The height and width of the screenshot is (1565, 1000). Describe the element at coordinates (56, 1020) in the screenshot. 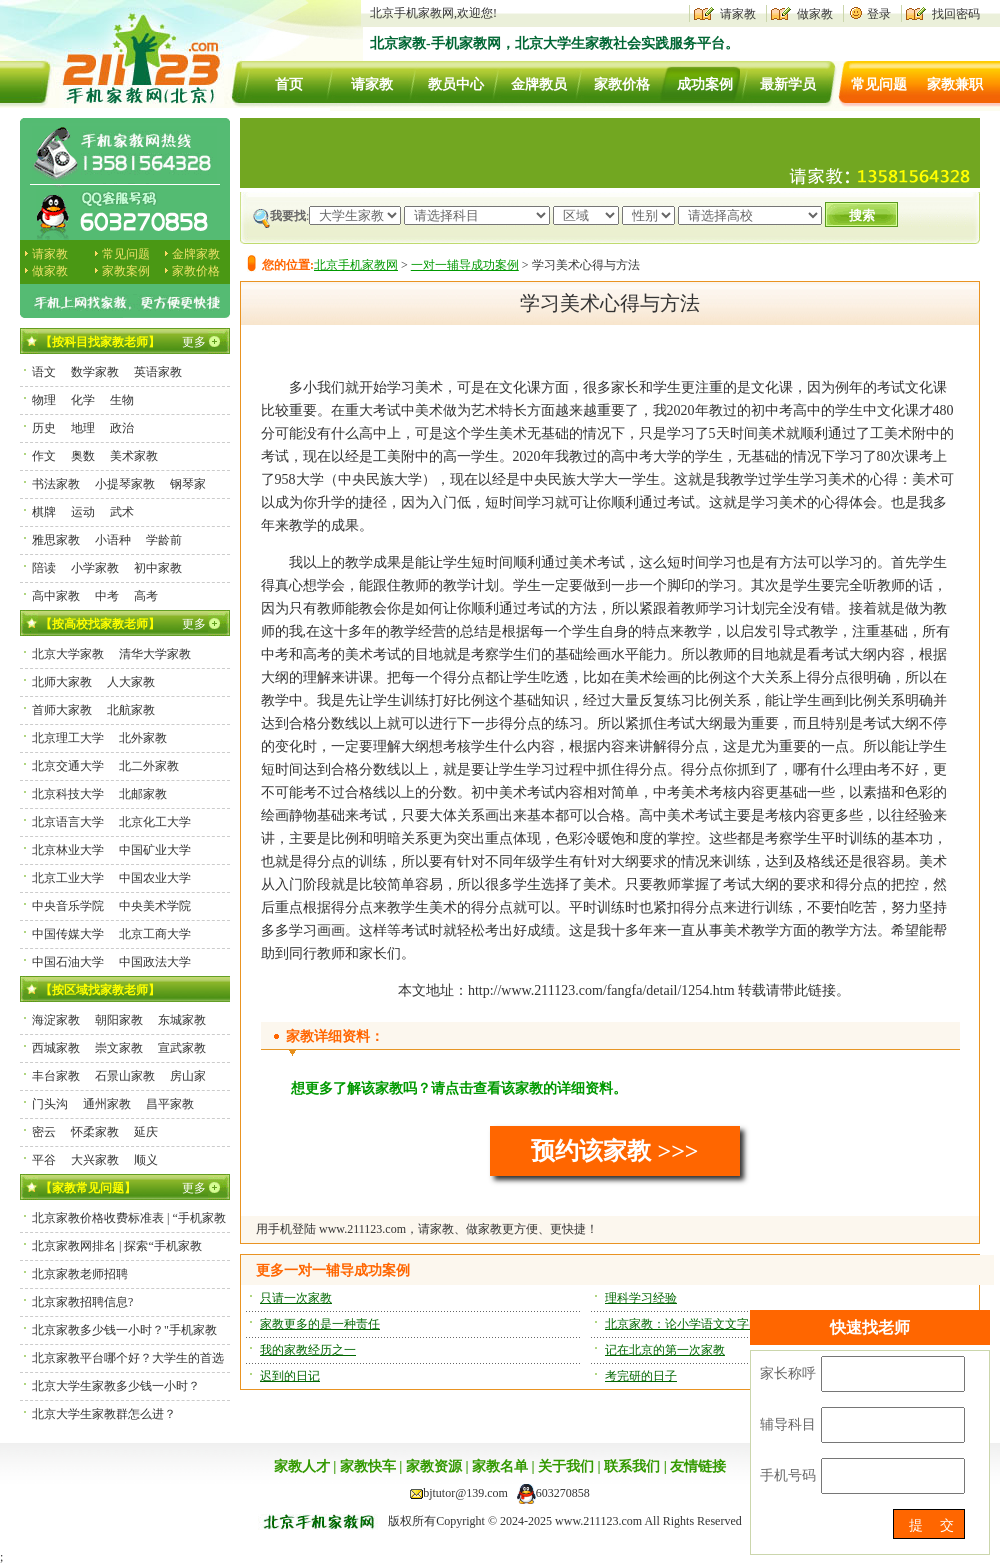

I see `海淀家教` at that location.